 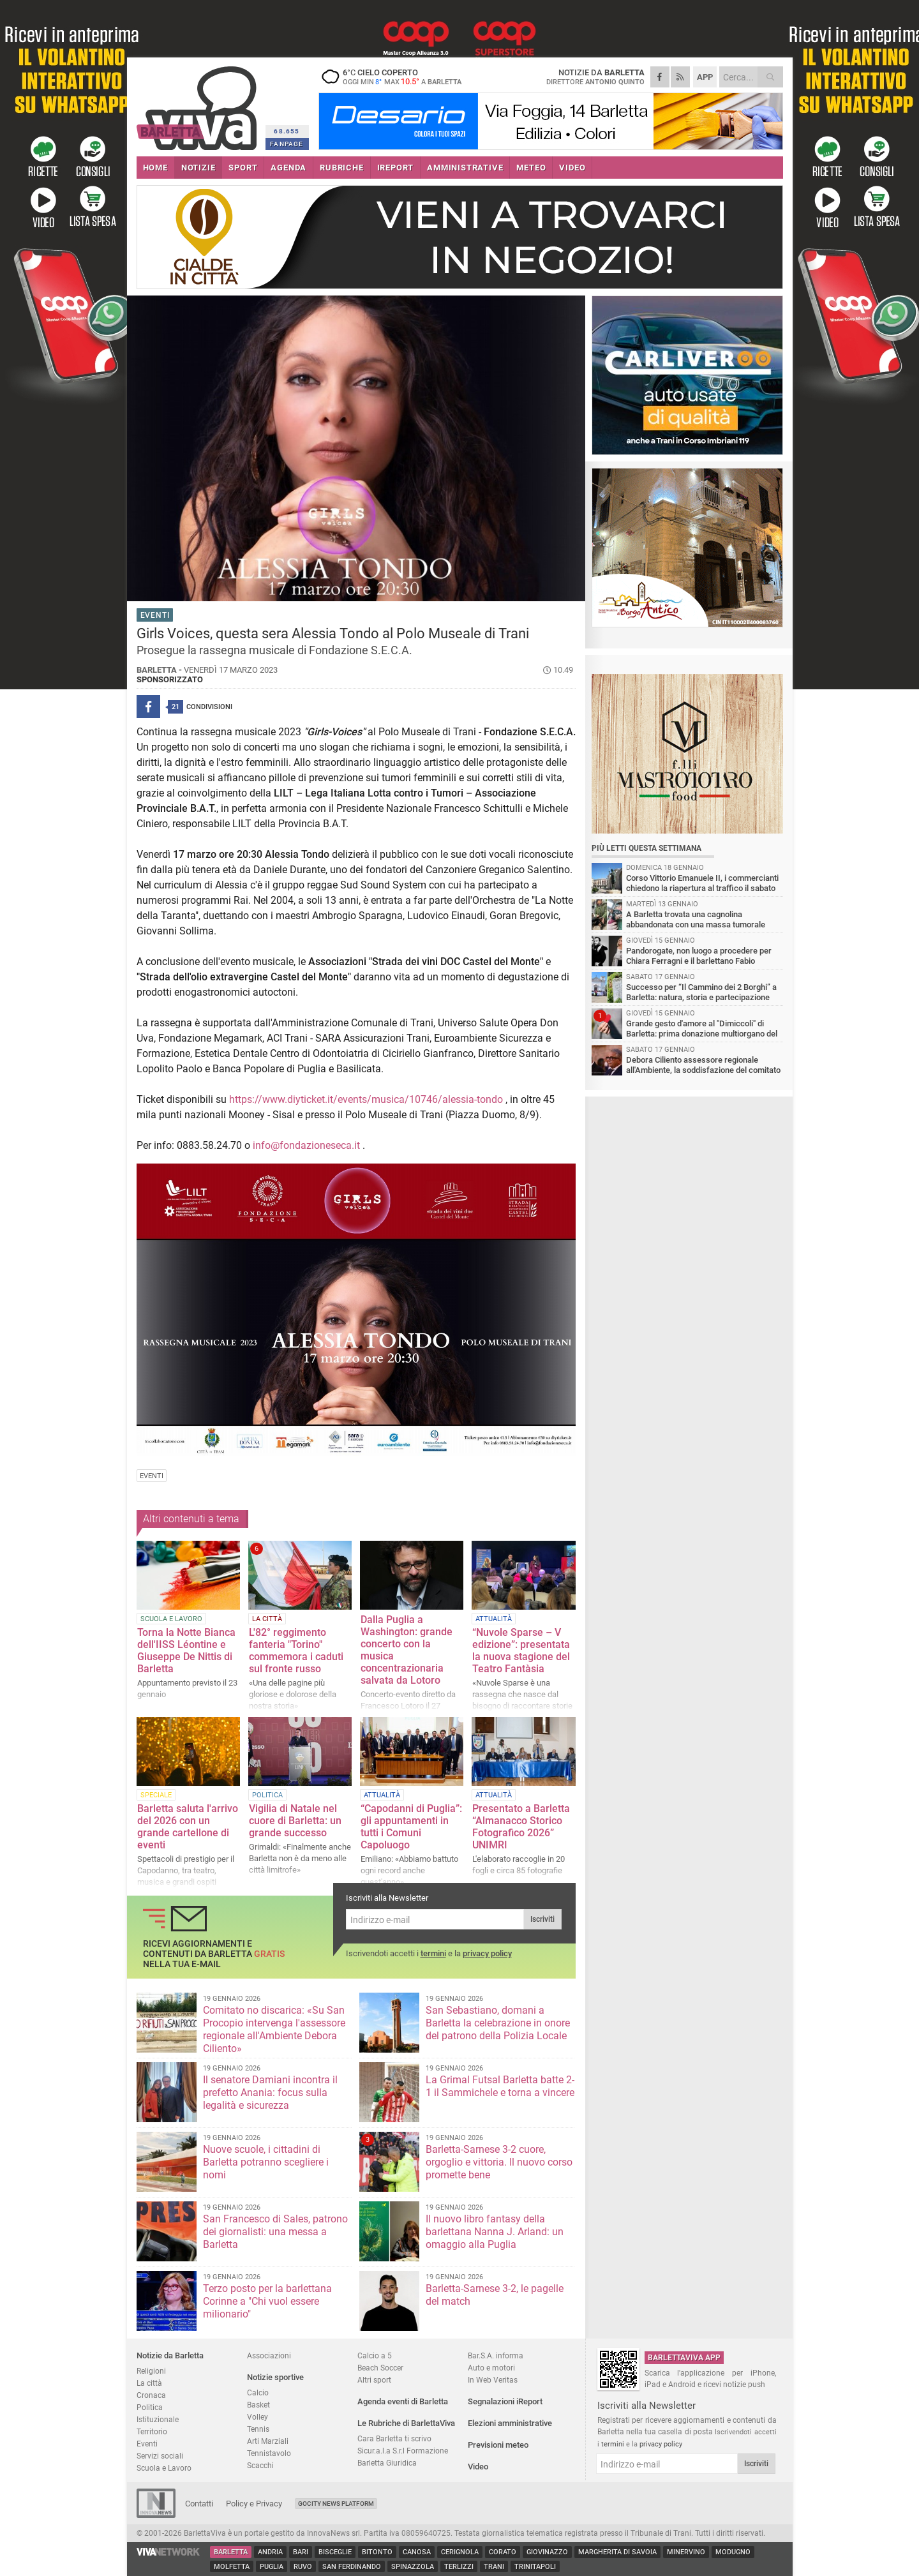 I want to click on L'82° reggimento fanteria "Torino" commemora i caduti sul fronte russo, so click(x=296, y=1650).